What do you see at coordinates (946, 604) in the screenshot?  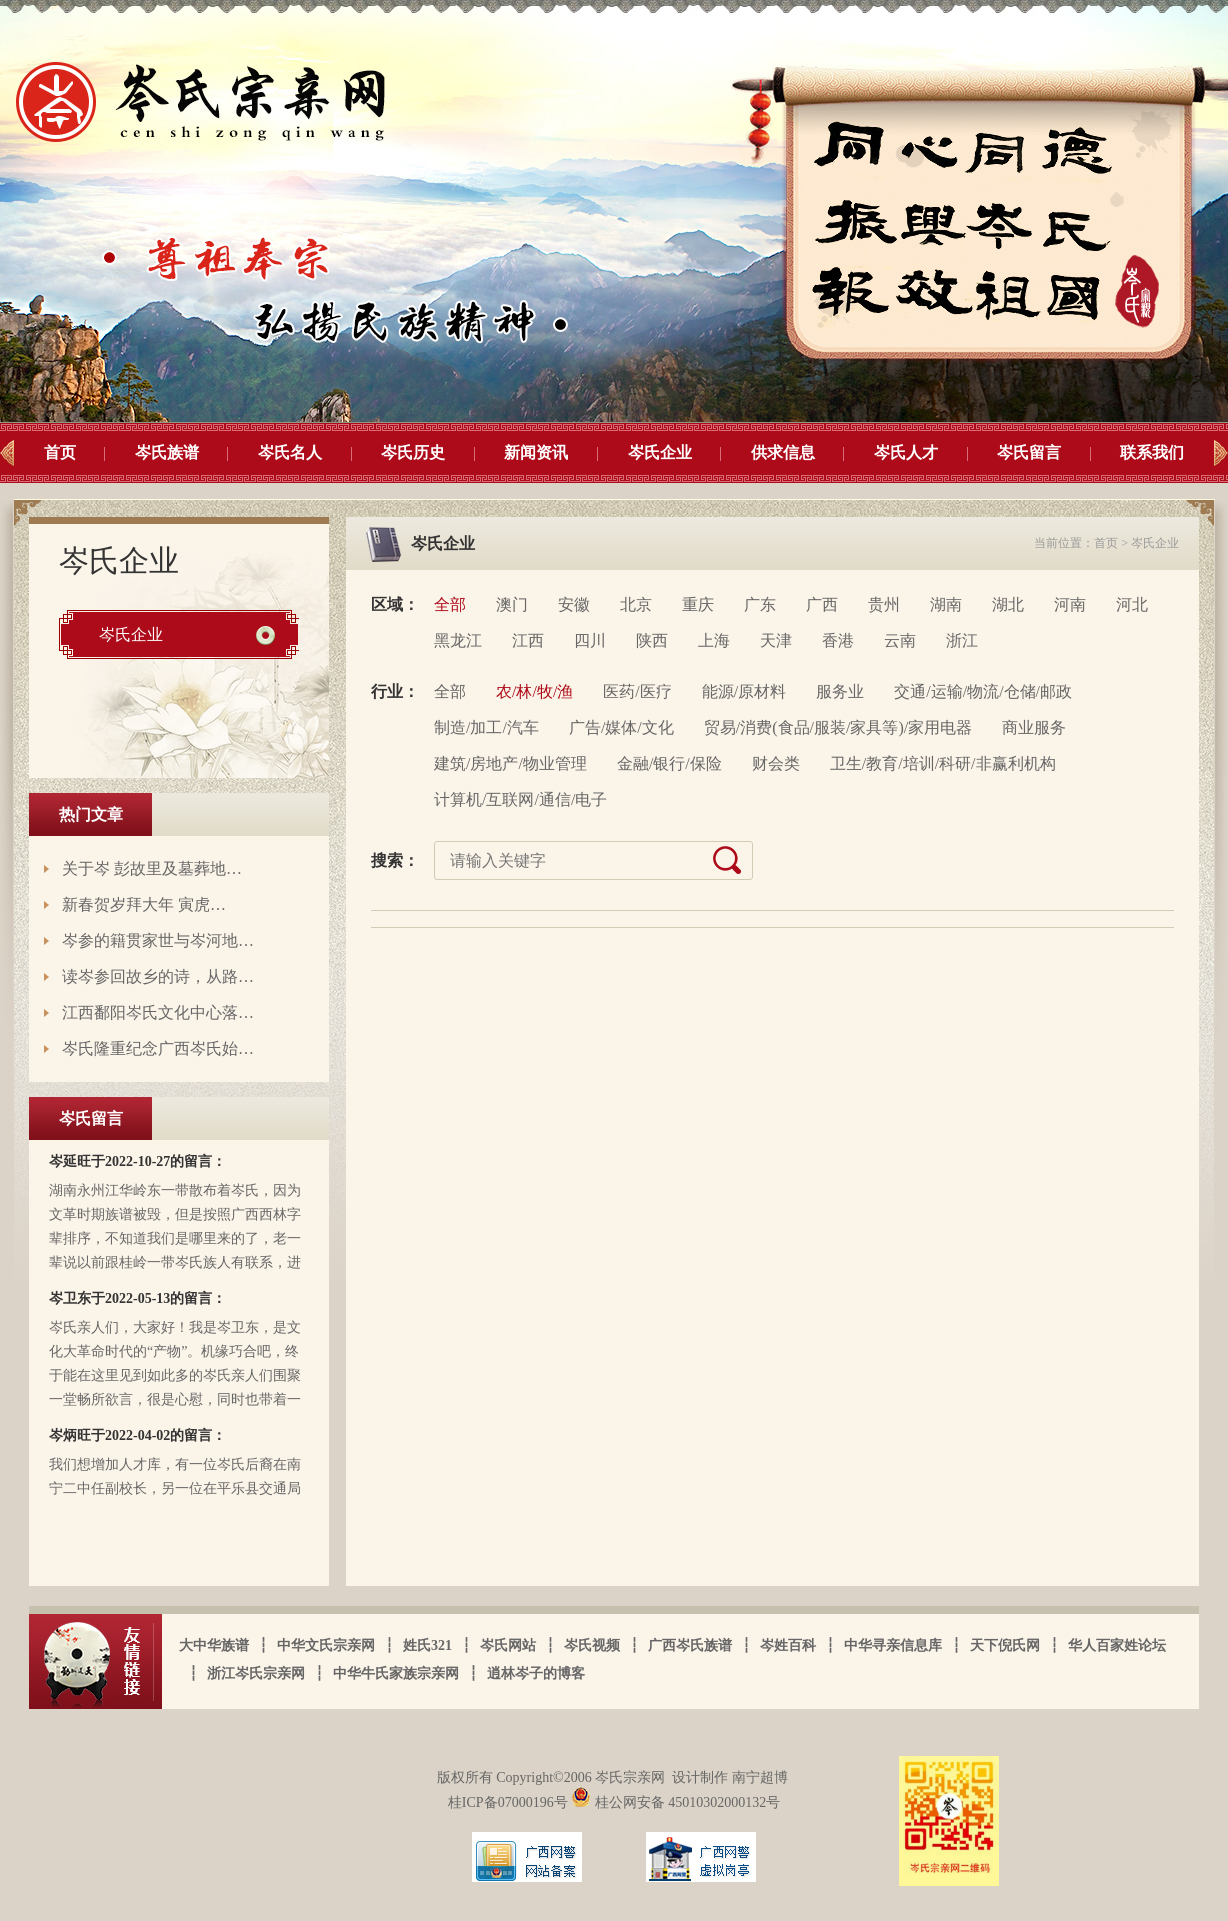 I see `湖南` at bounding box center [946, 604].